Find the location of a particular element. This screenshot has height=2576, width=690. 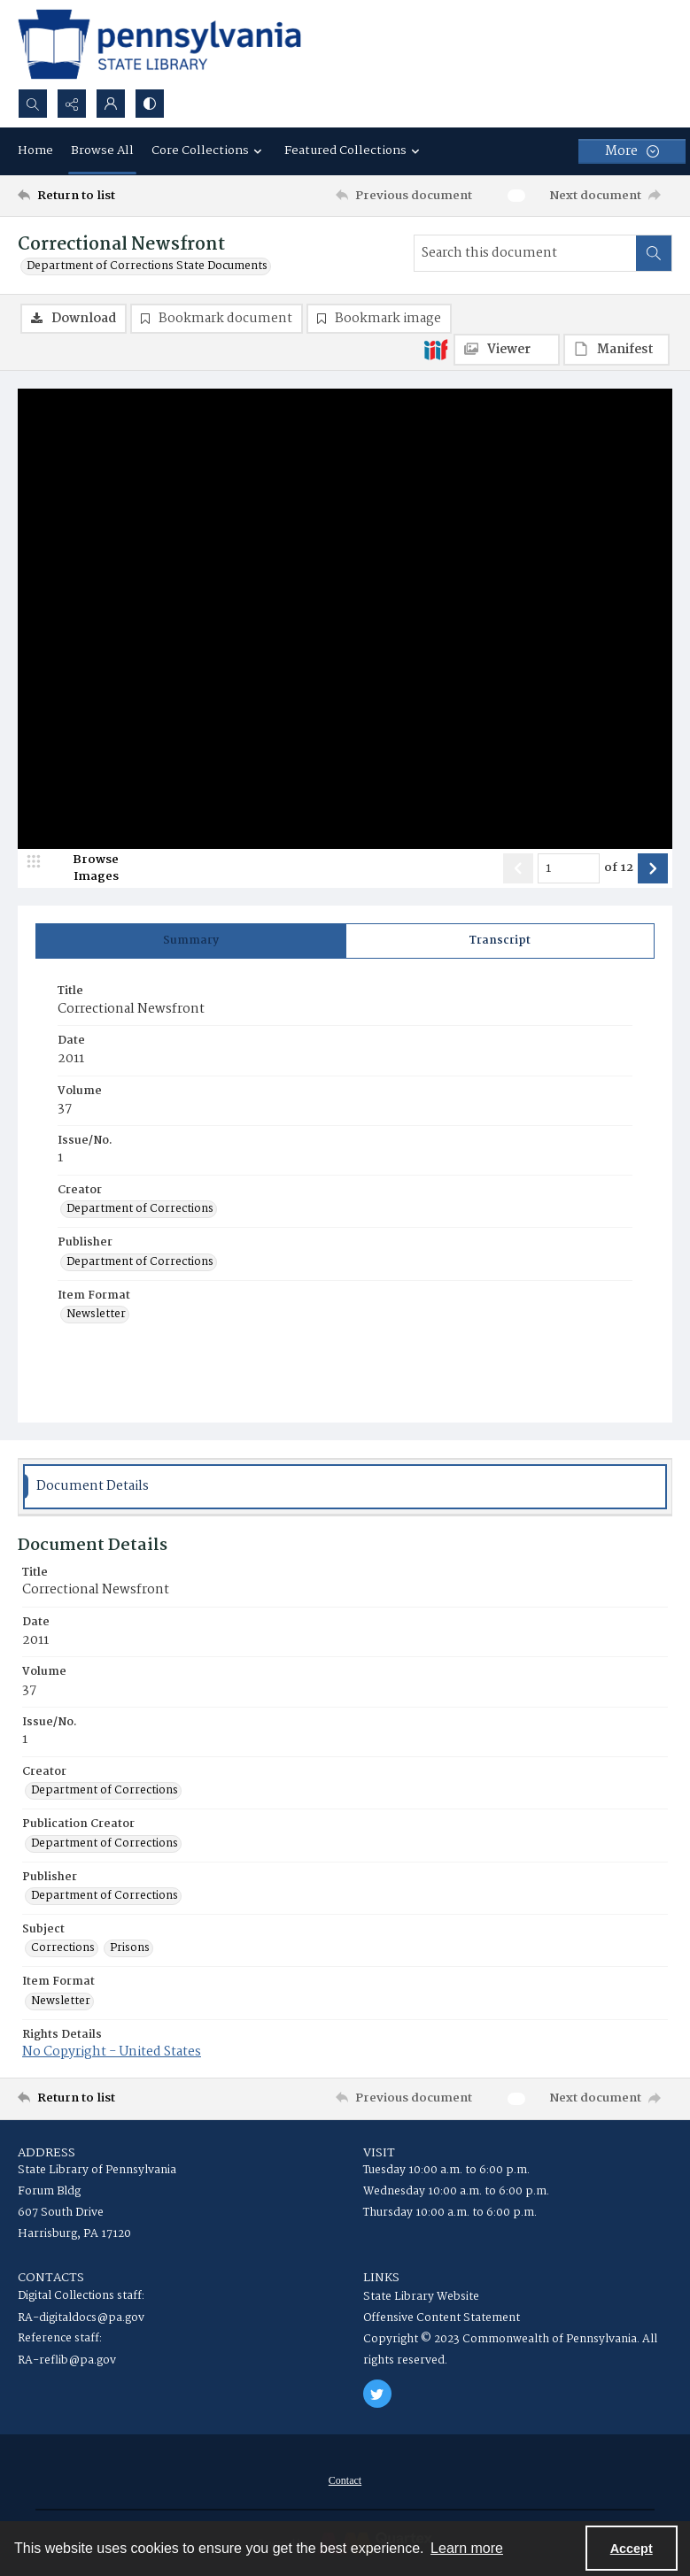

State Library Website is located at coordinates (421, 2296).